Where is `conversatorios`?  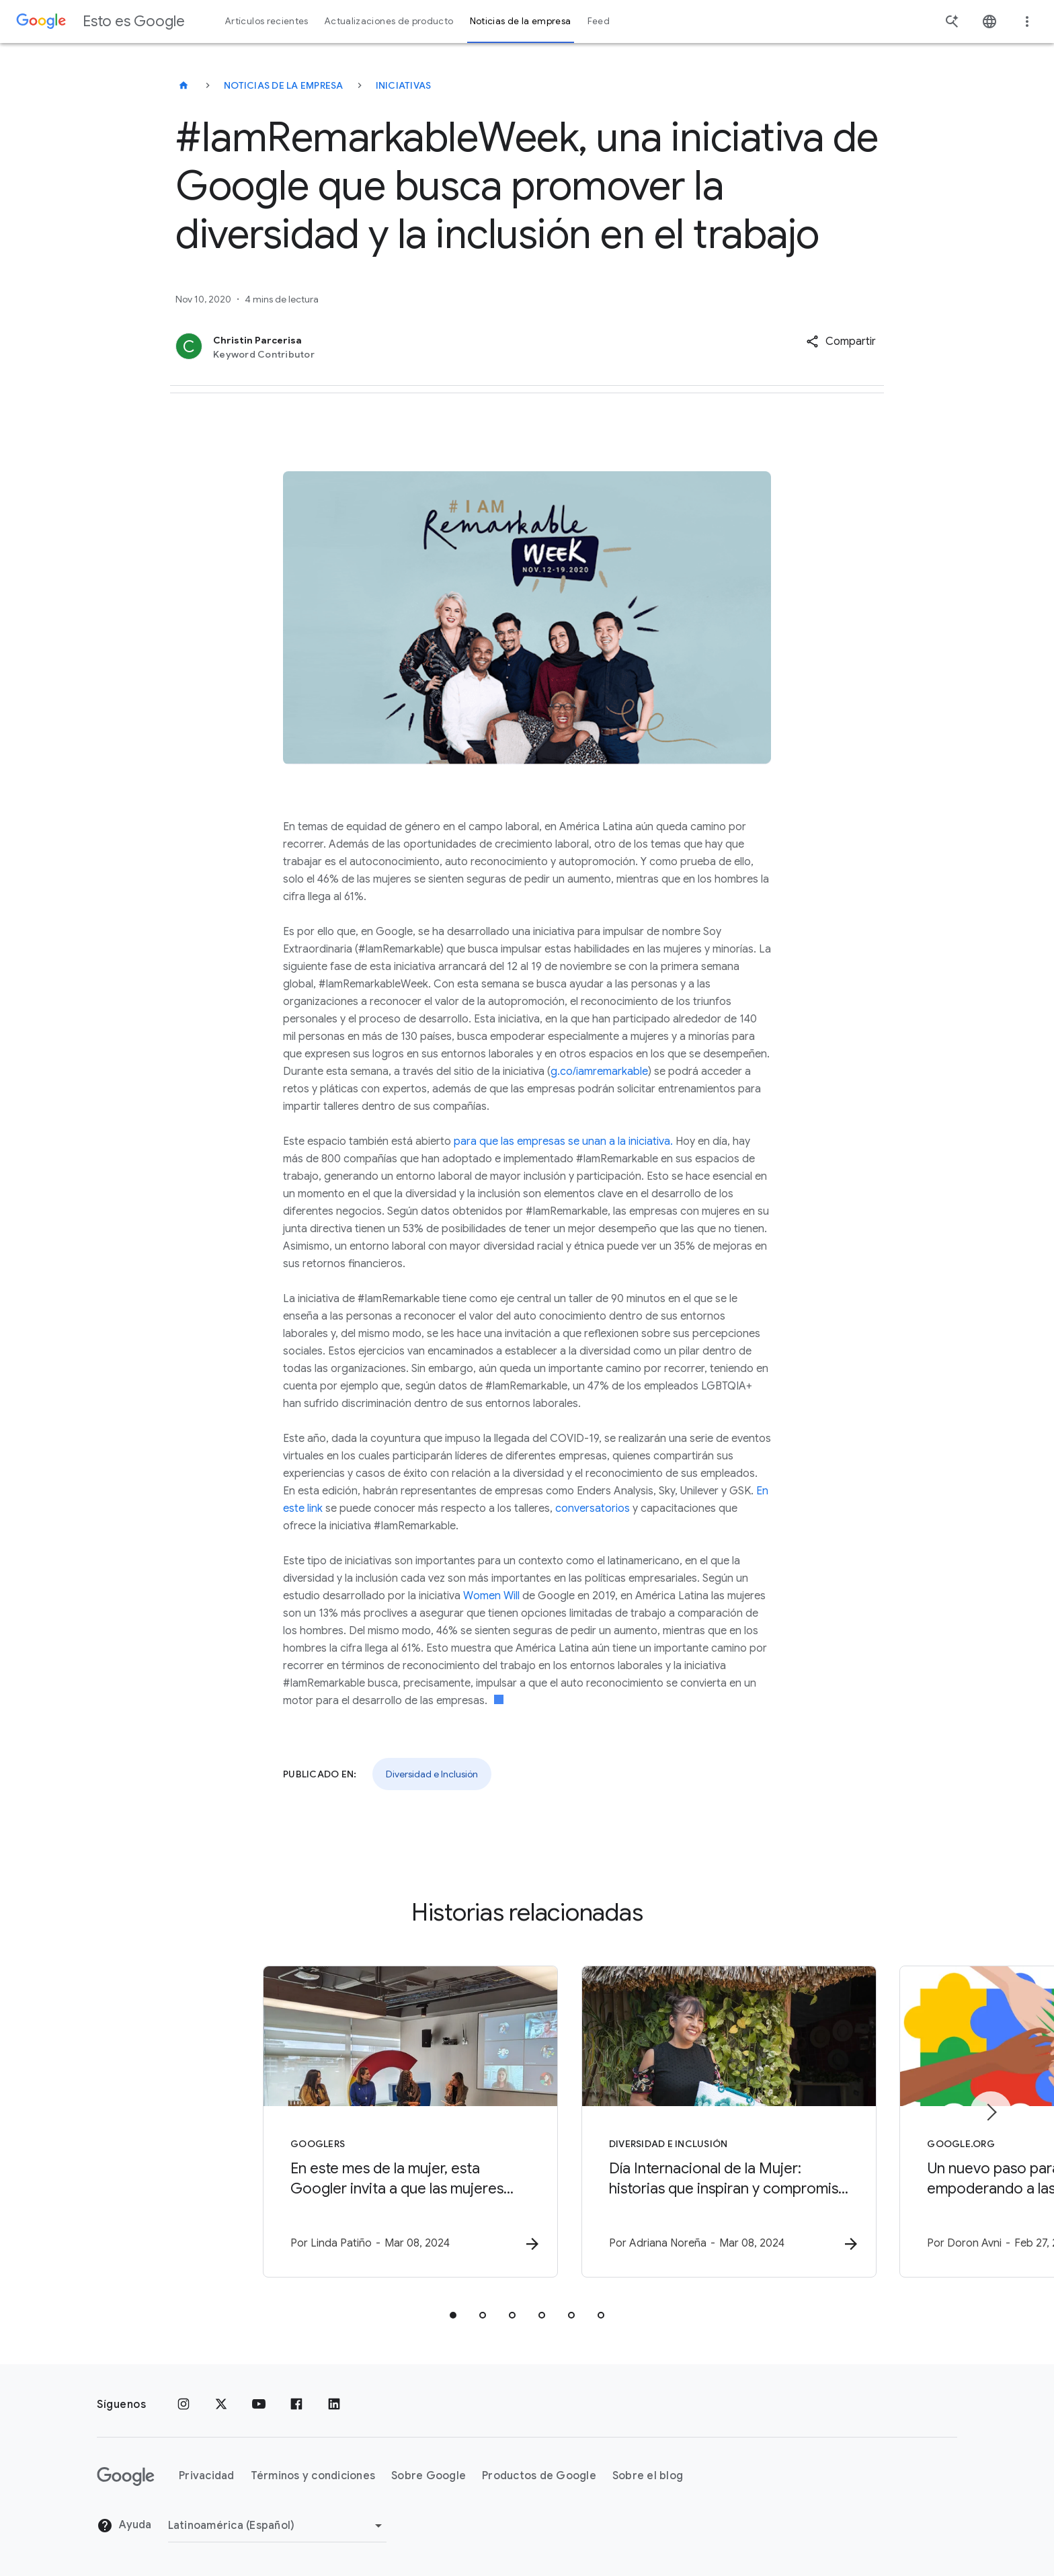 conversatorios is located at coordinates (592, 1508).